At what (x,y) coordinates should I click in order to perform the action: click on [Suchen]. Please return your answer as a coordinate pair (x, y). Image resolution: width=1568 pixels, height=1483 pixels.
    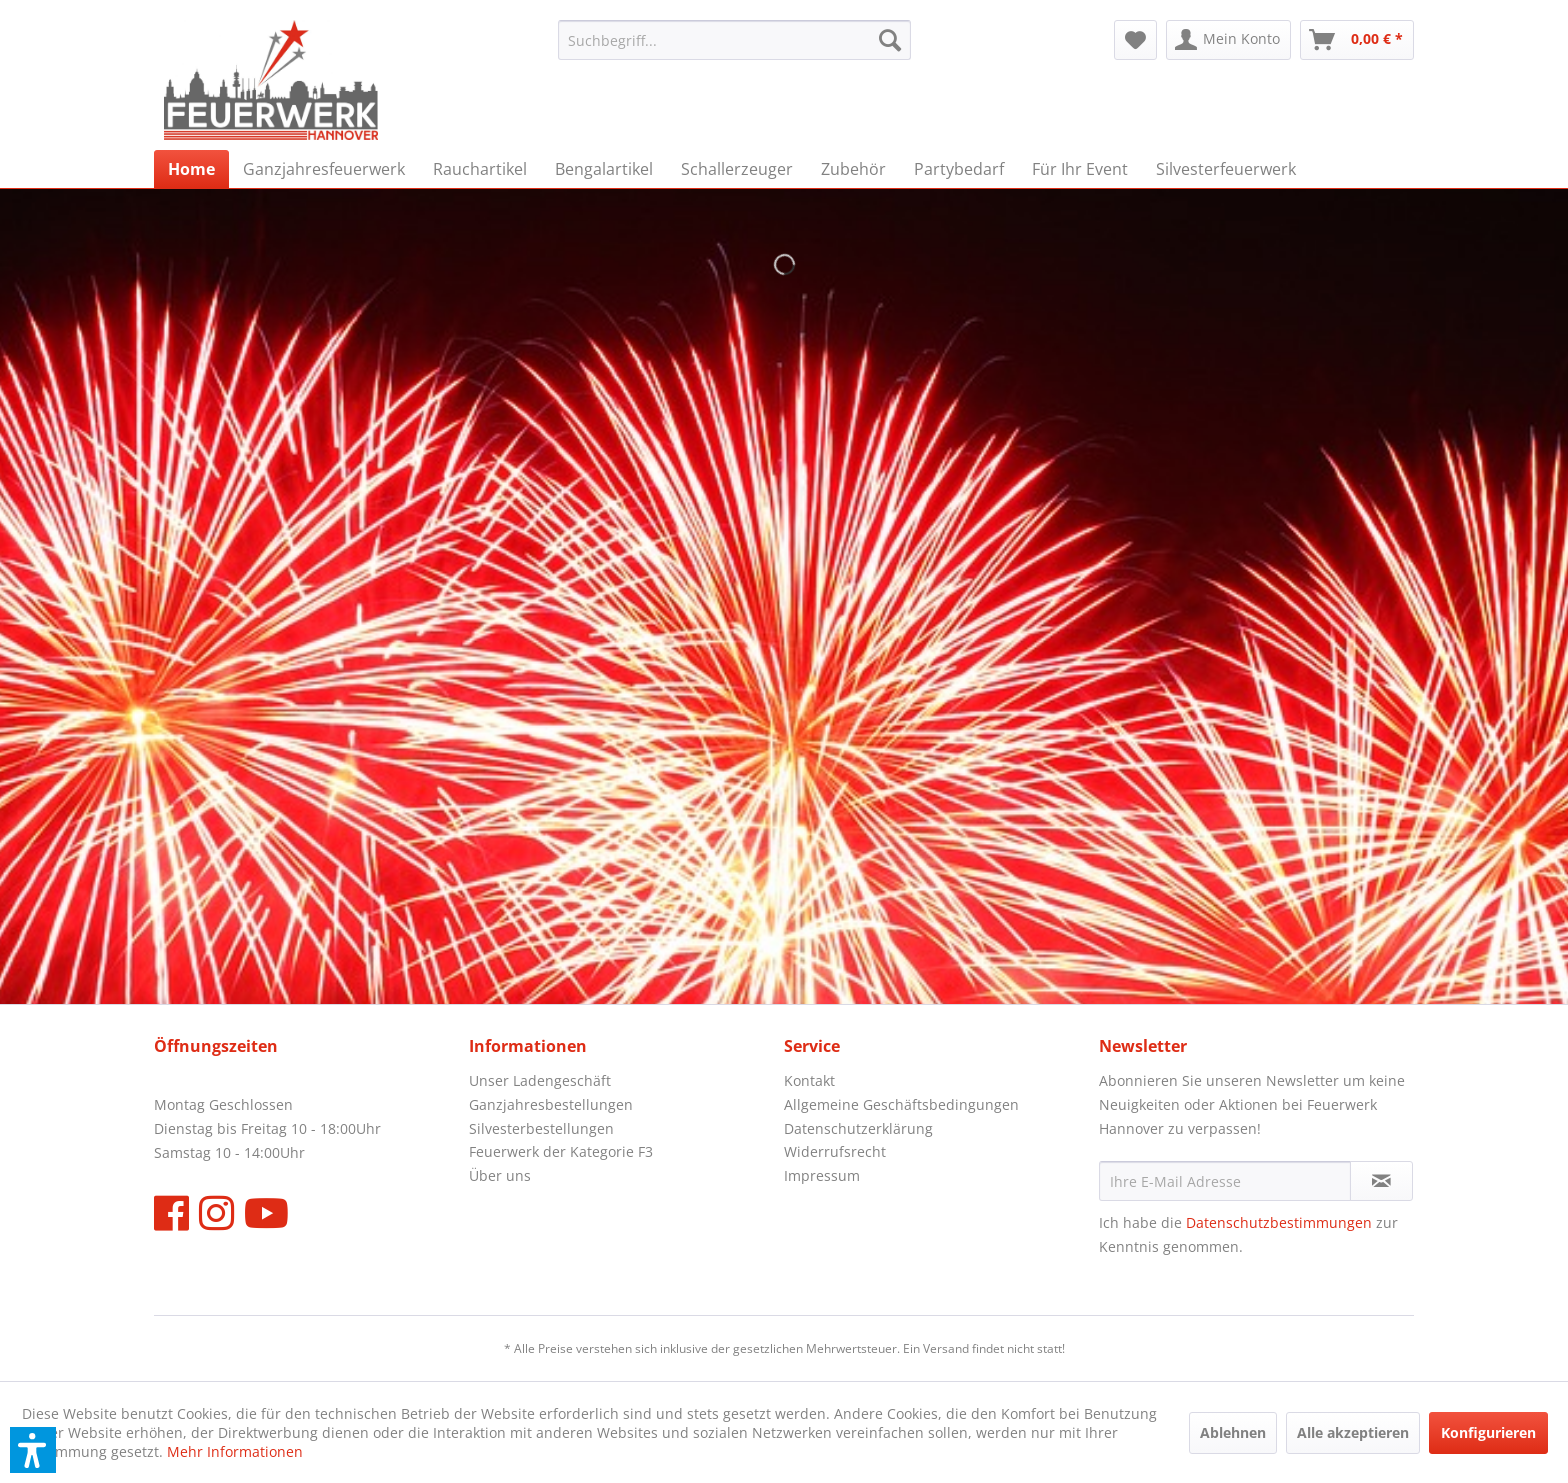
    Looking at the image, I should click on (890, 40).